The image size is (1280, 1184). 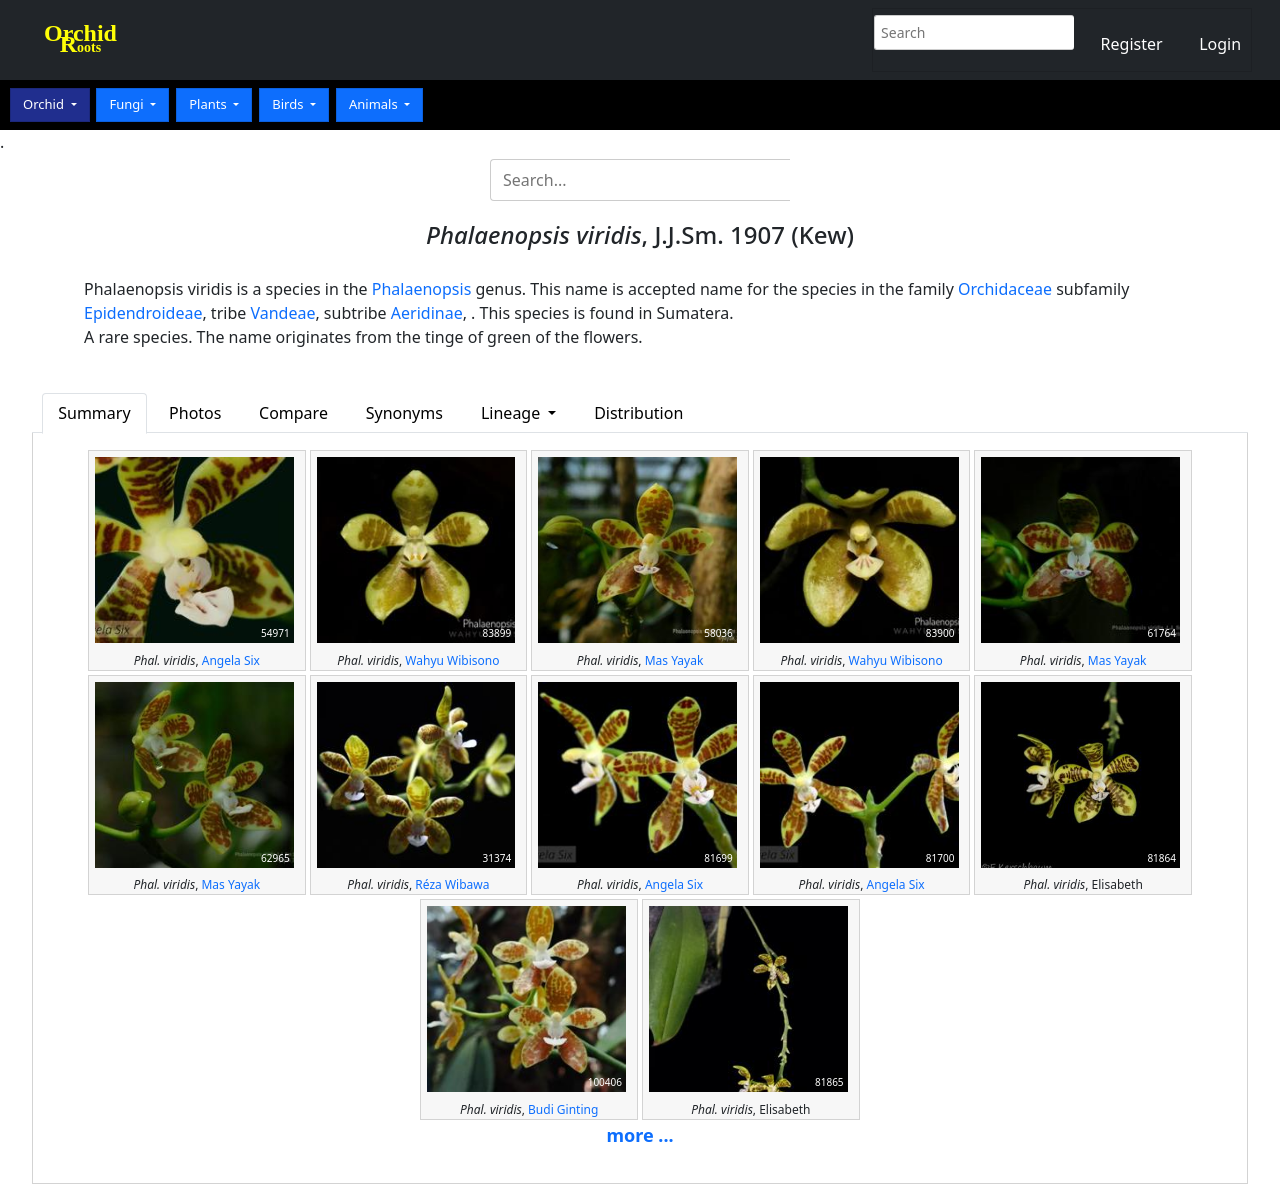 What do you see at coordinates (512, 413) in the screenshot?
I see `Lineage [button]` at bounding box center [512, 413].